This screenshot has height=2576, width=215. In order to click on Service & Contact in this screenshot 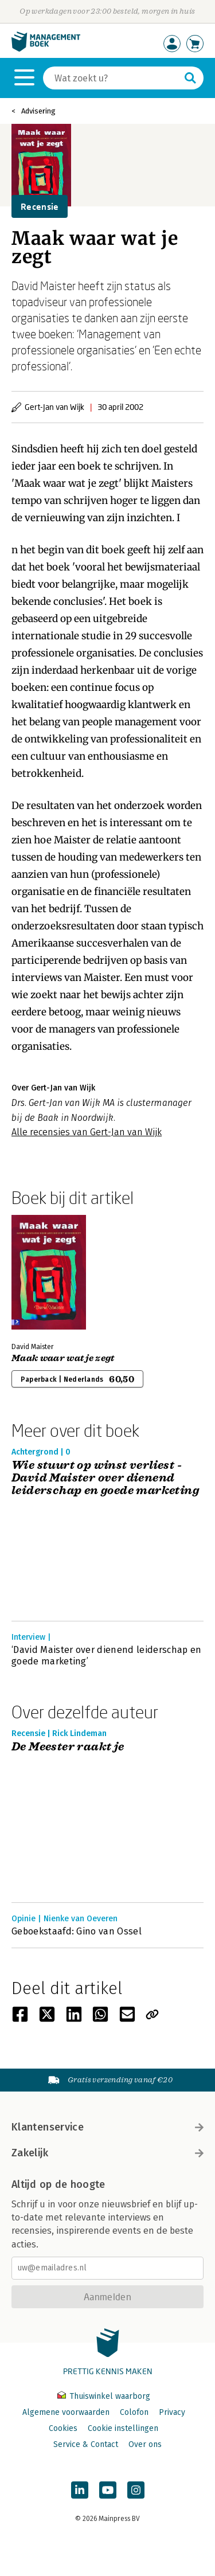, I will do `click(85, 2444)`.